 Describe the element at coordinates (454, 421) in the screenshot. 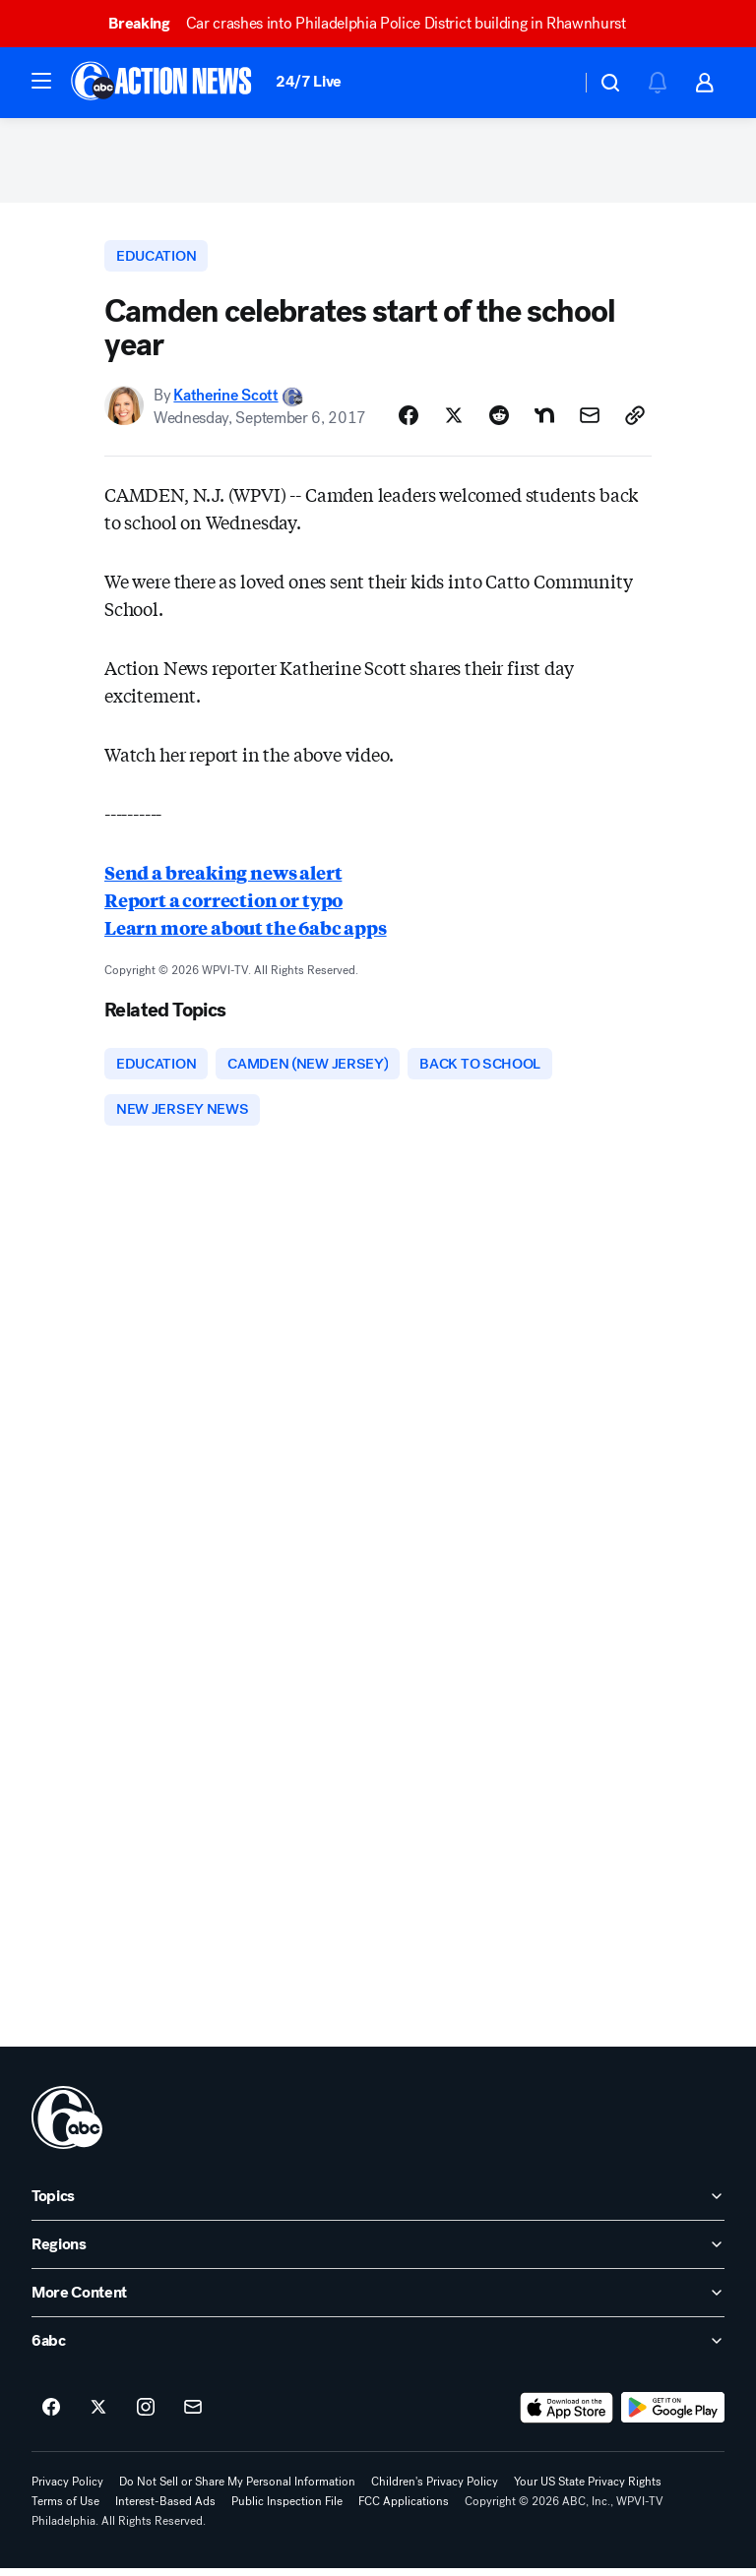

I see `[Share Story on X]` at that location.